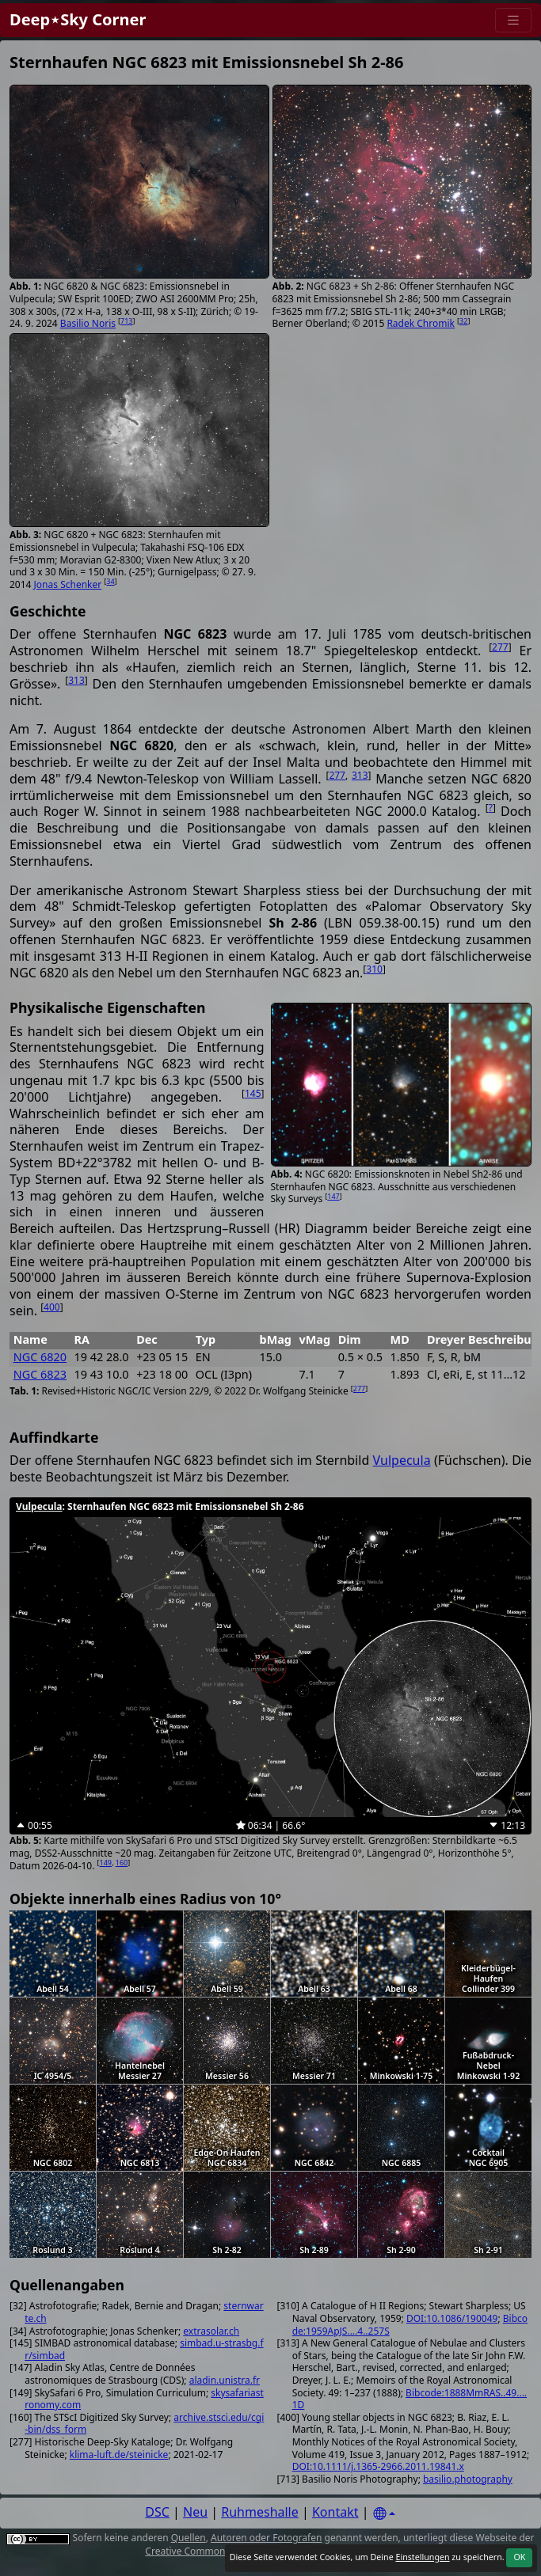 This screenshot has width=541, height=2576. Describe the element at coordinates (374, 969) in the screenshot. I see `310` at that location.